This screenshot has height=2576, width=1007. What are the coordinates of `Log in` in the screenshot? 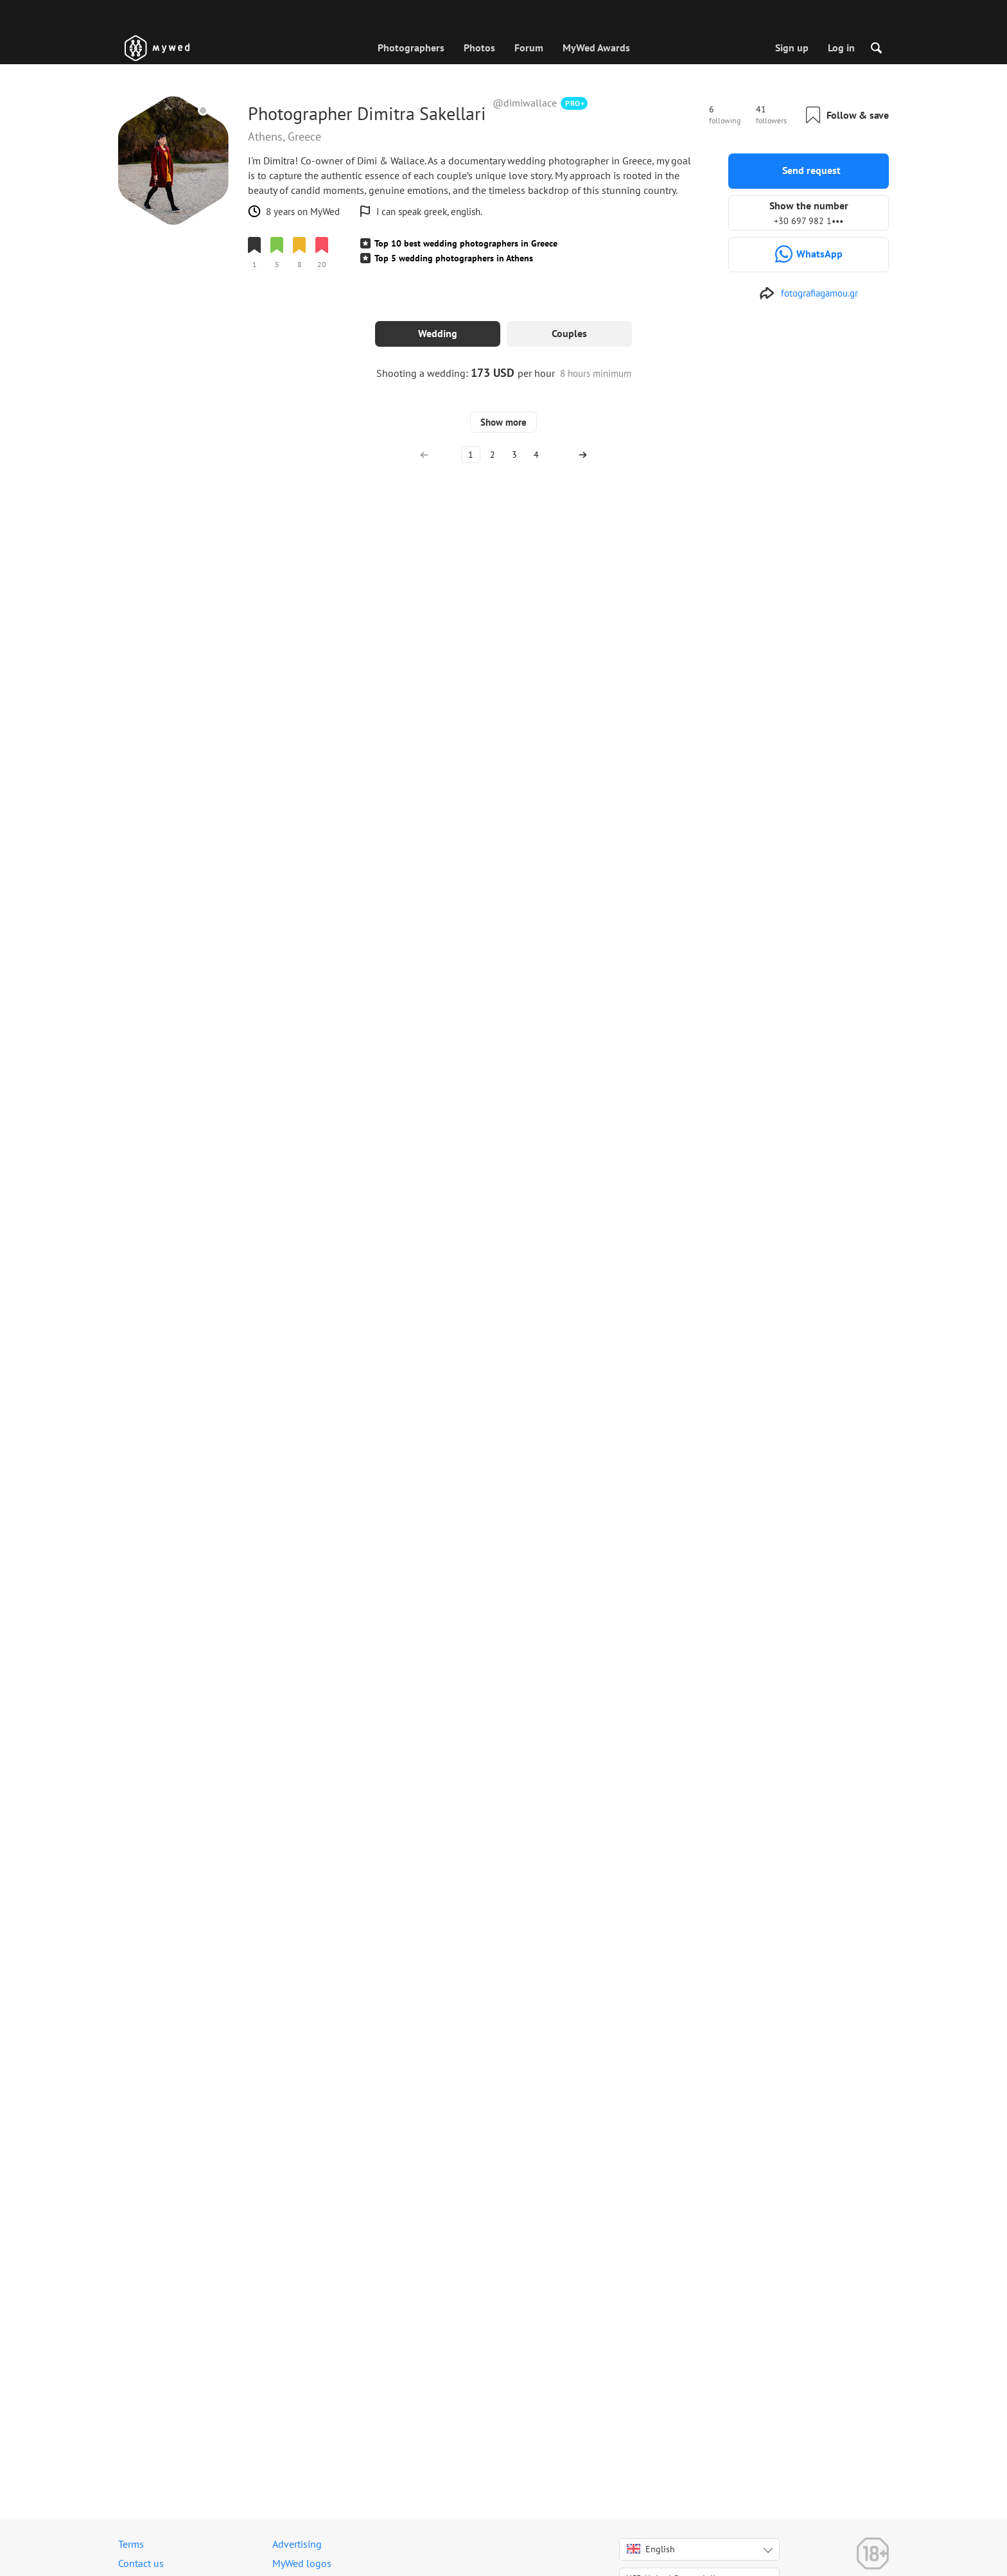 It's located at (841, 47).